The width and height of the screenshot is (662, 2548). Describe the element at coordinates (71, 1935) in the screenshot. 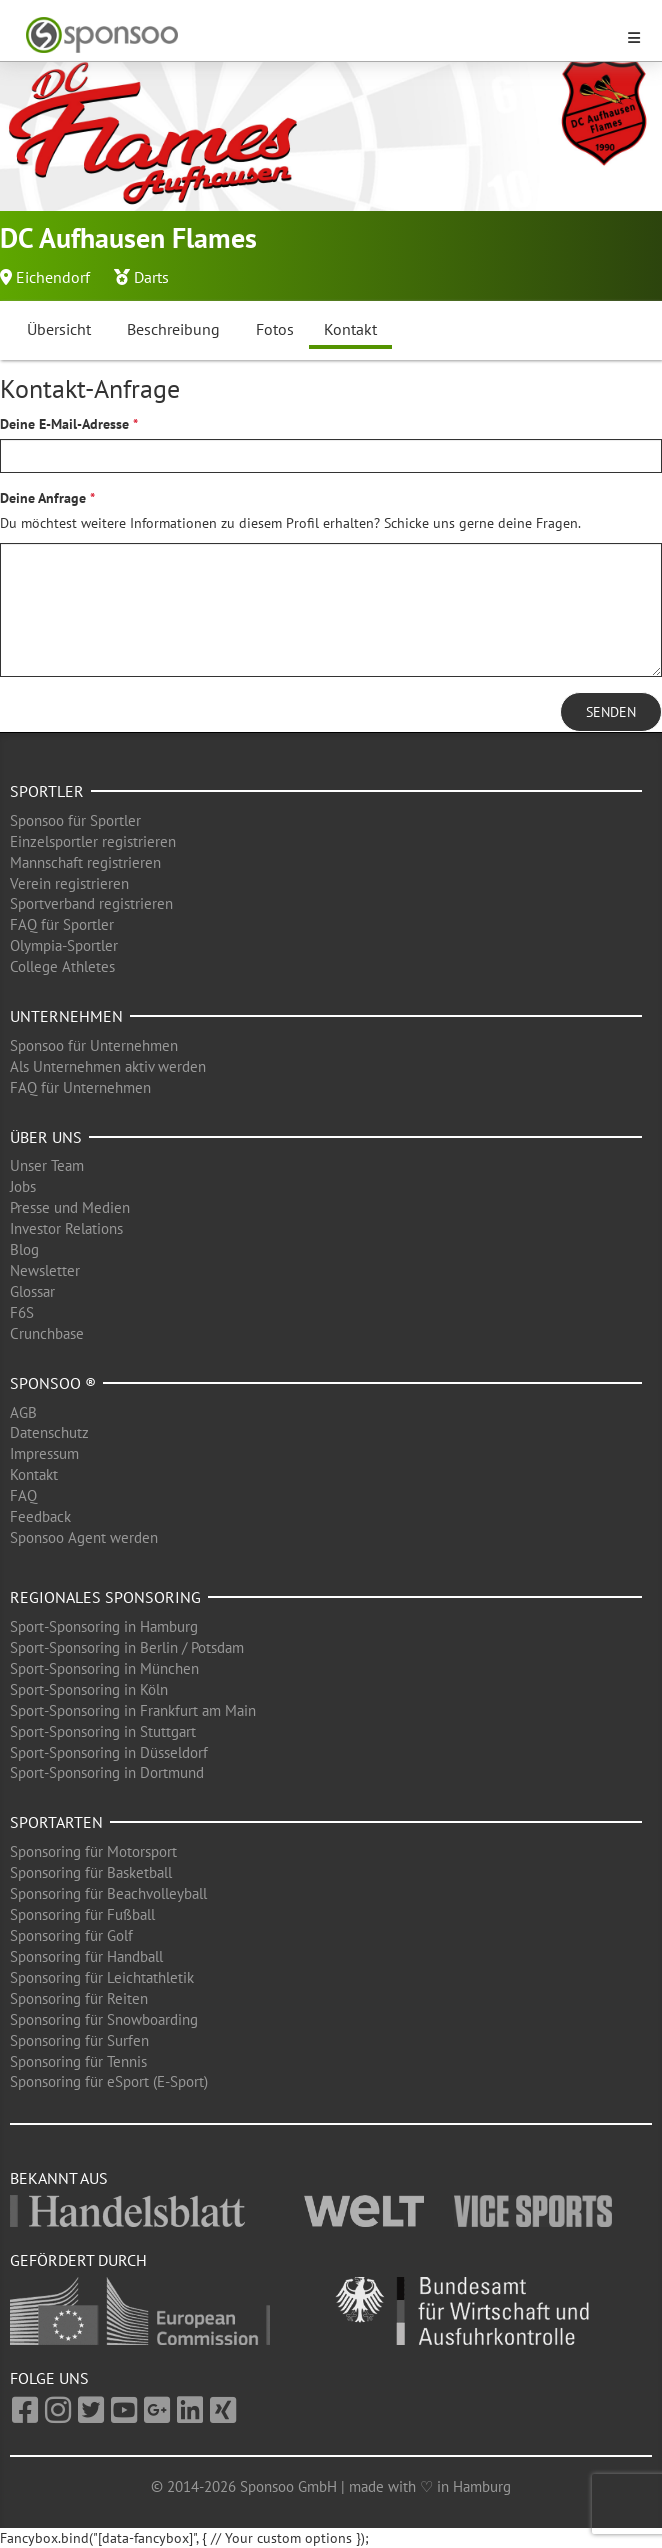

I see `Sponsoring für Golf` at that location.